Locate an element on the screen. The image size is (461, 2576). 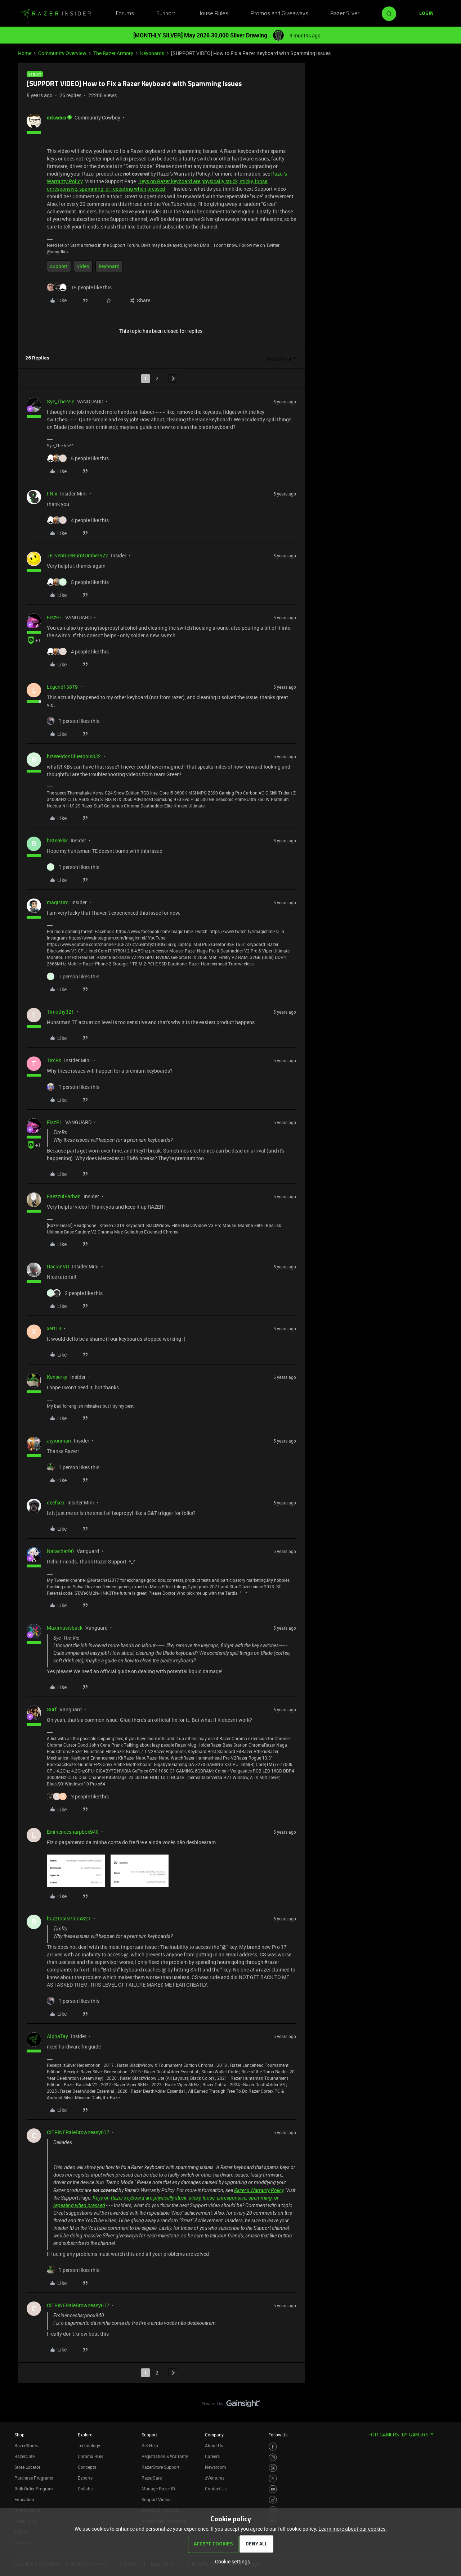
Support is located at coordinates (165, 14).